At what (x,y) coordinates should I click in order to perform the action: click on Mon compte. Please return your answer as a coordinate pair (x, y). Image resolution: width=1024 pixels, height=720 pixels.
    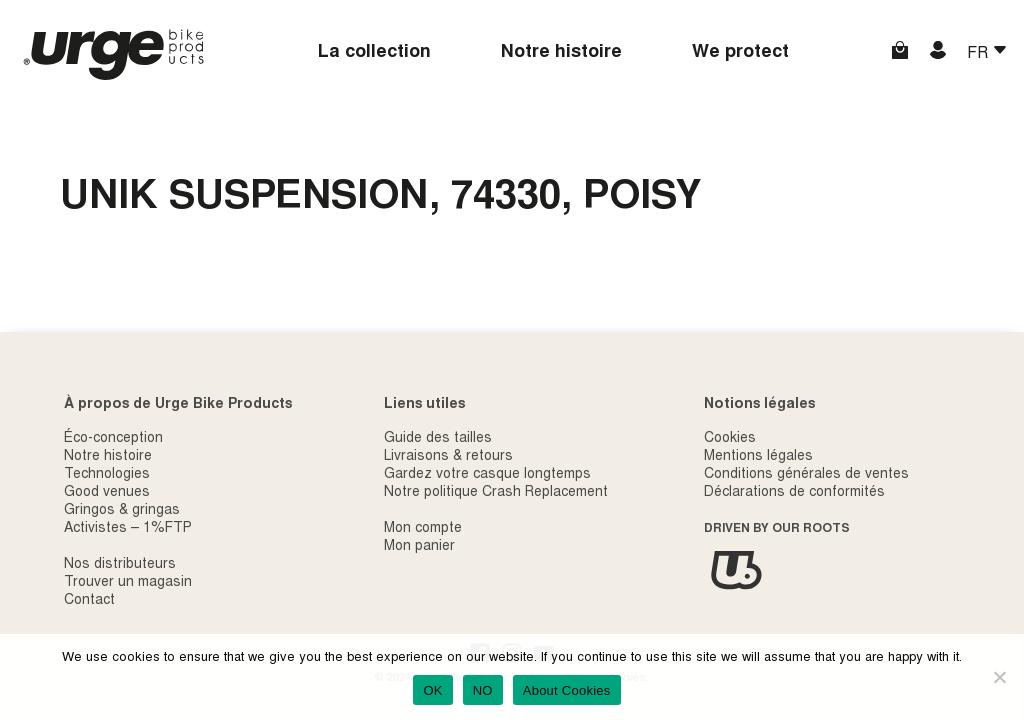
    Looking at the image, I should click on (423, 529).